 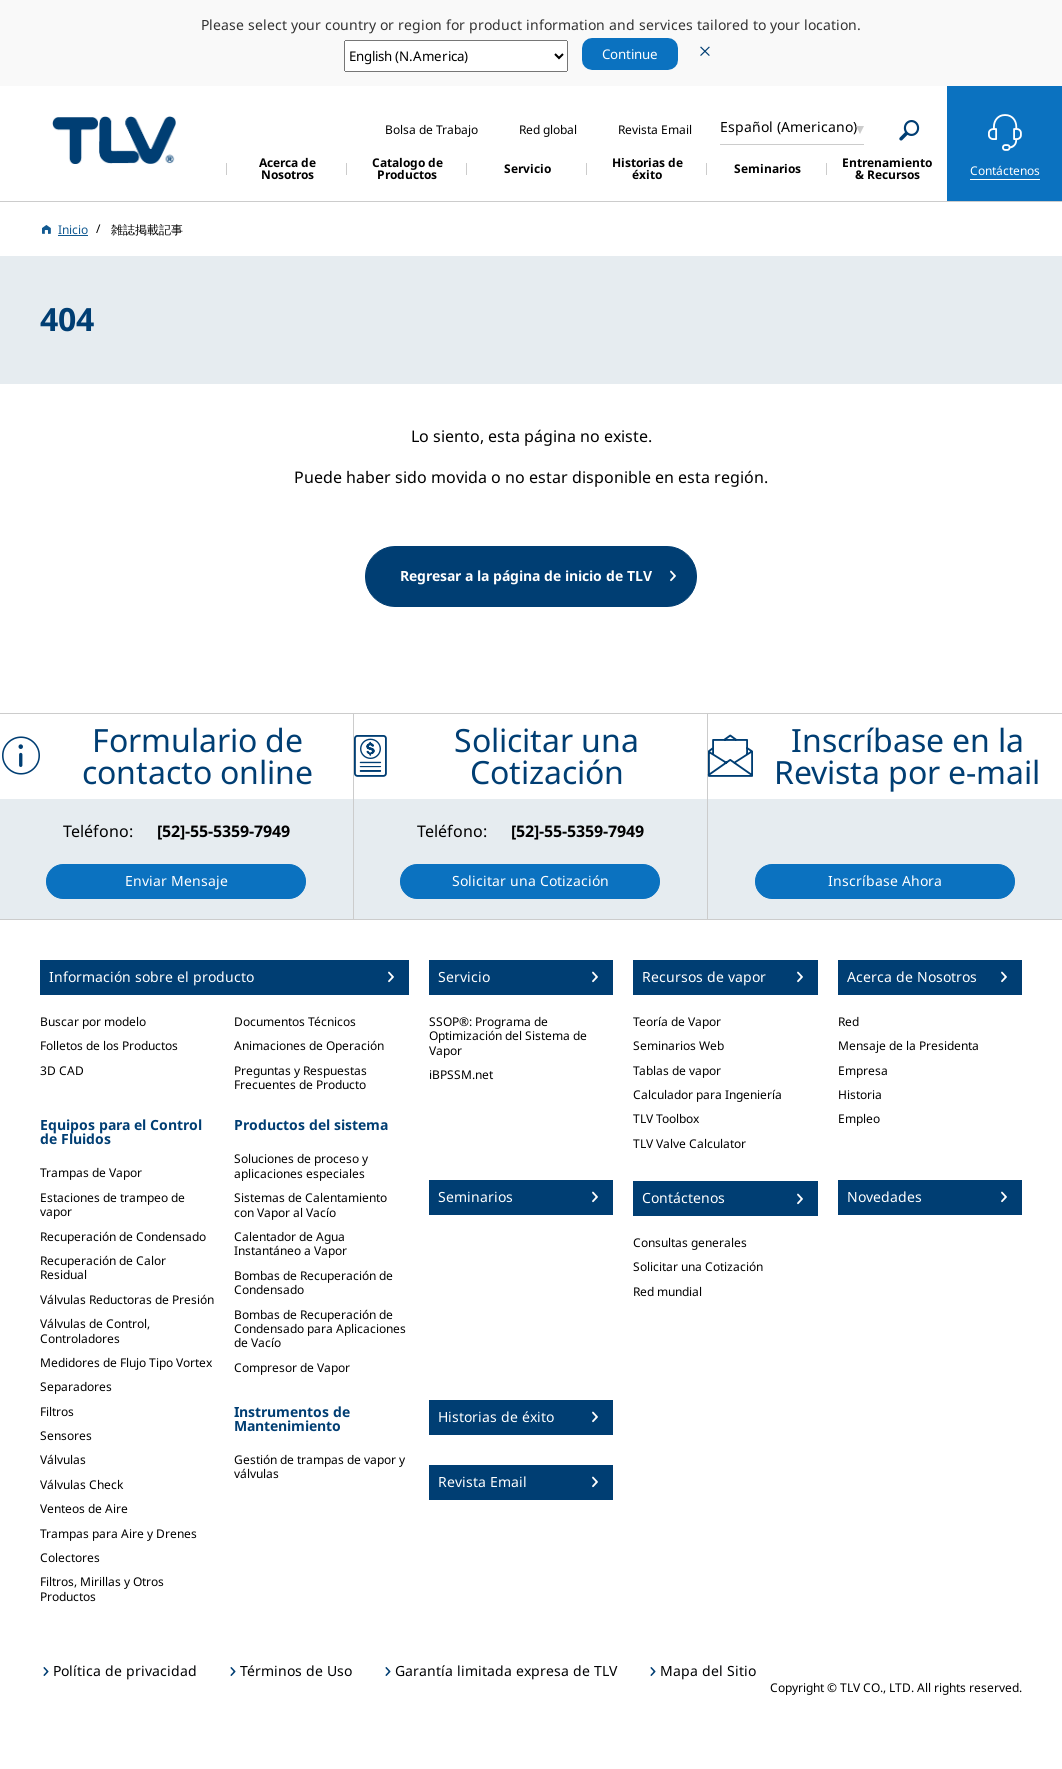 What do you see at coordinates (62, 1070) in the screenshot?
I see `3D CAD` at bounding box center [62, 1070].